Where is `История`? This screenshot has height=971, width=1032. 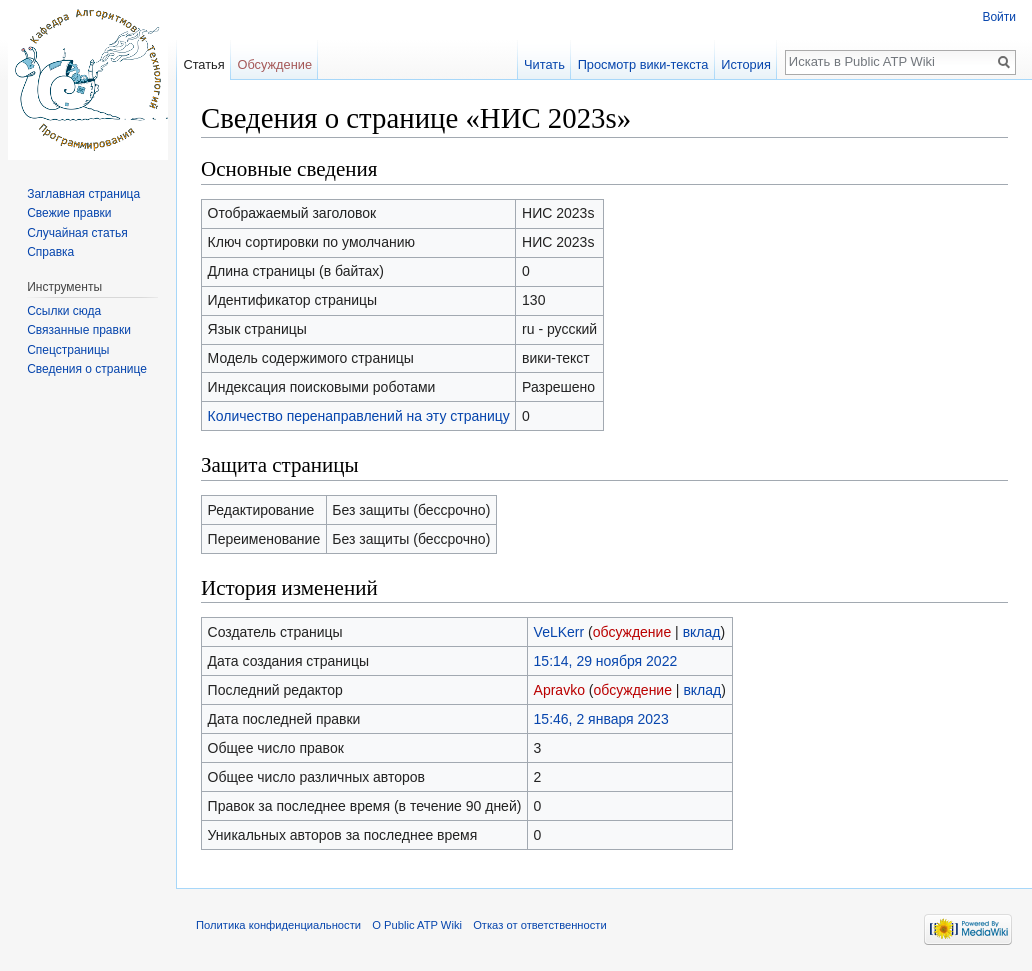
История is located at coordinates (746, 64).